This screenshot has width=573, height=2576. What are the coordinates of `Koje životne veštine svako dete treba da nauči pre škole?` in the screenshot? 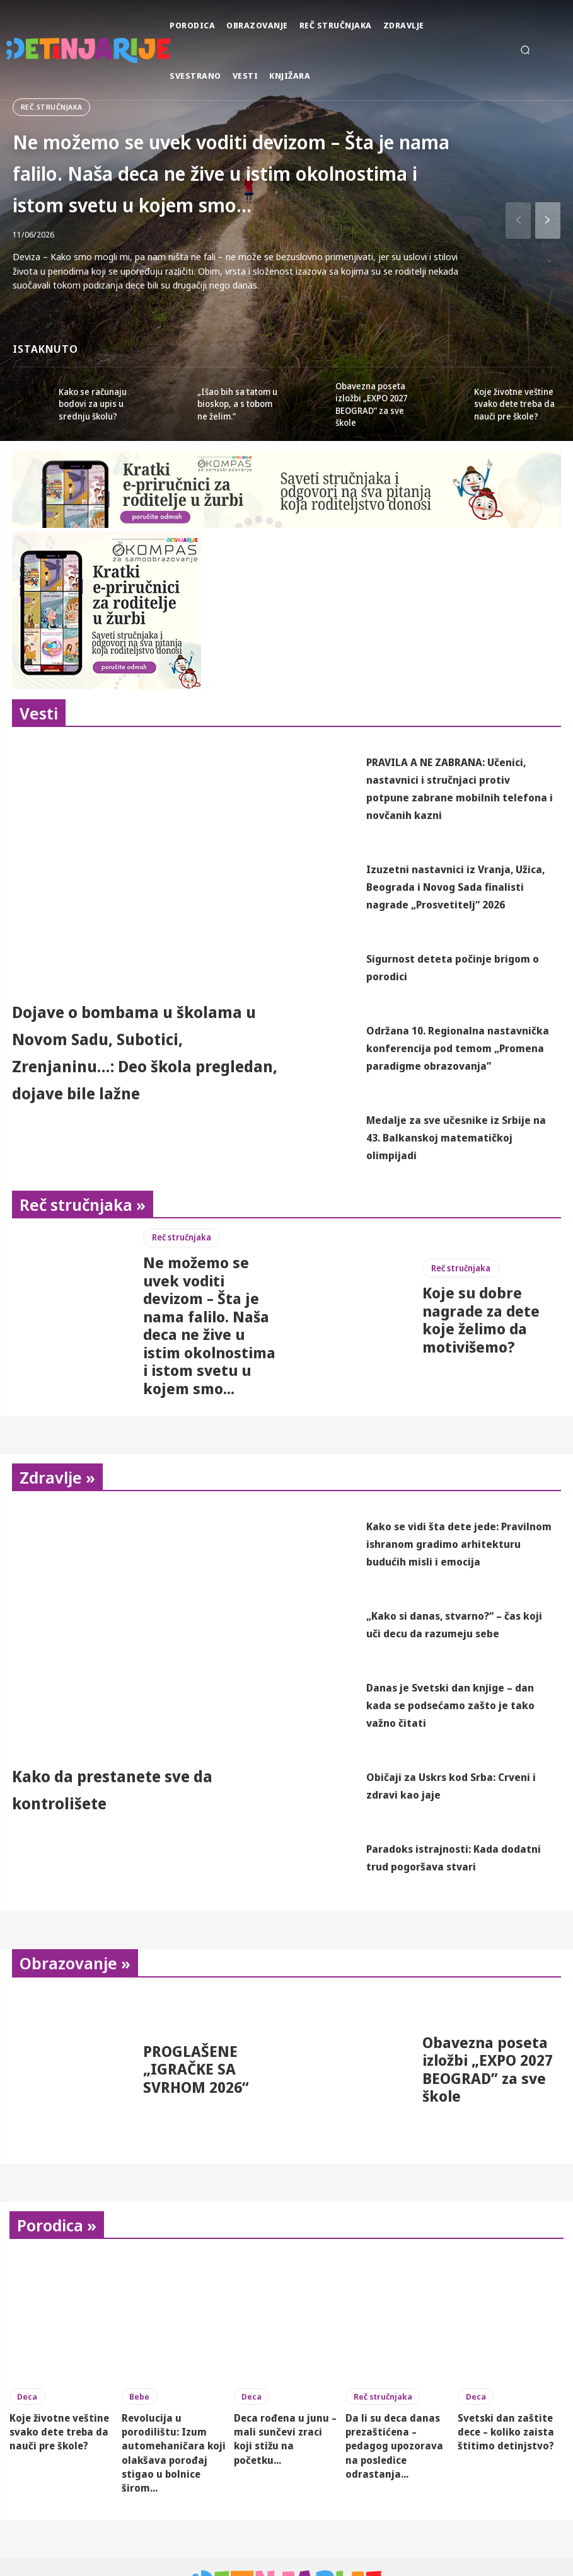 It's located at (513, 404).